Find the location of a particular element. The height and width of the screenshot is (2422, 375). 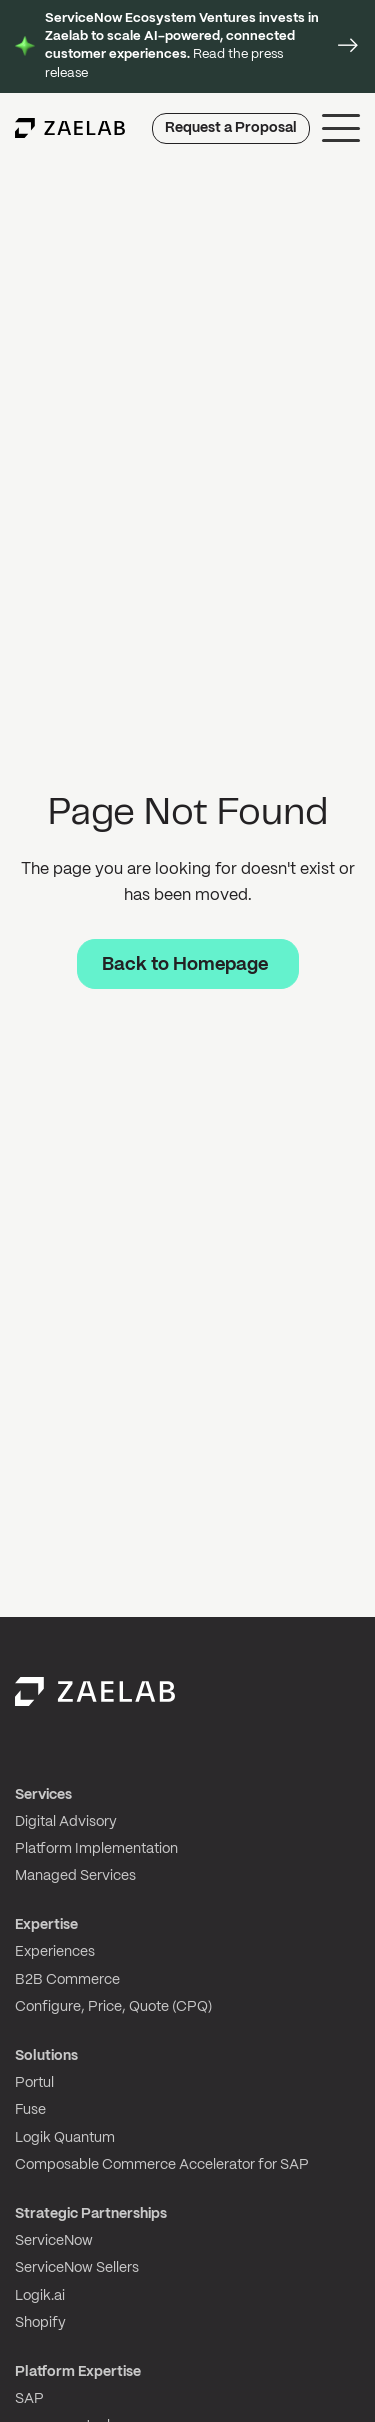

Logik.ai is located at coordinates (40, 2296).